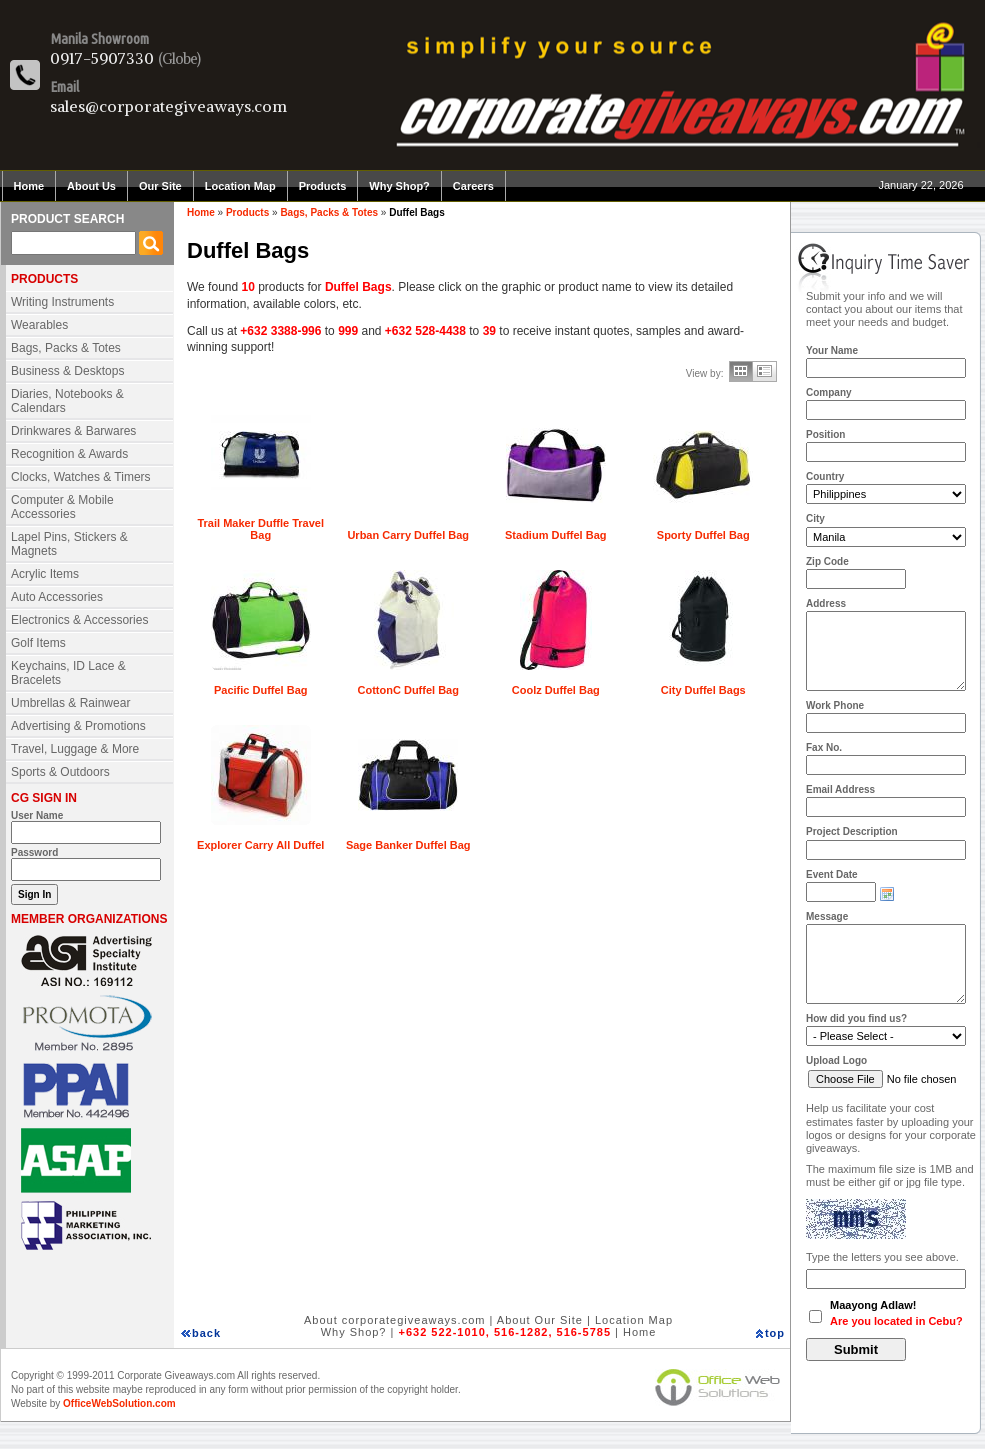  Describe the element at coordinates (827, 561) in the screenshot. I see `Zip Code` at that location.